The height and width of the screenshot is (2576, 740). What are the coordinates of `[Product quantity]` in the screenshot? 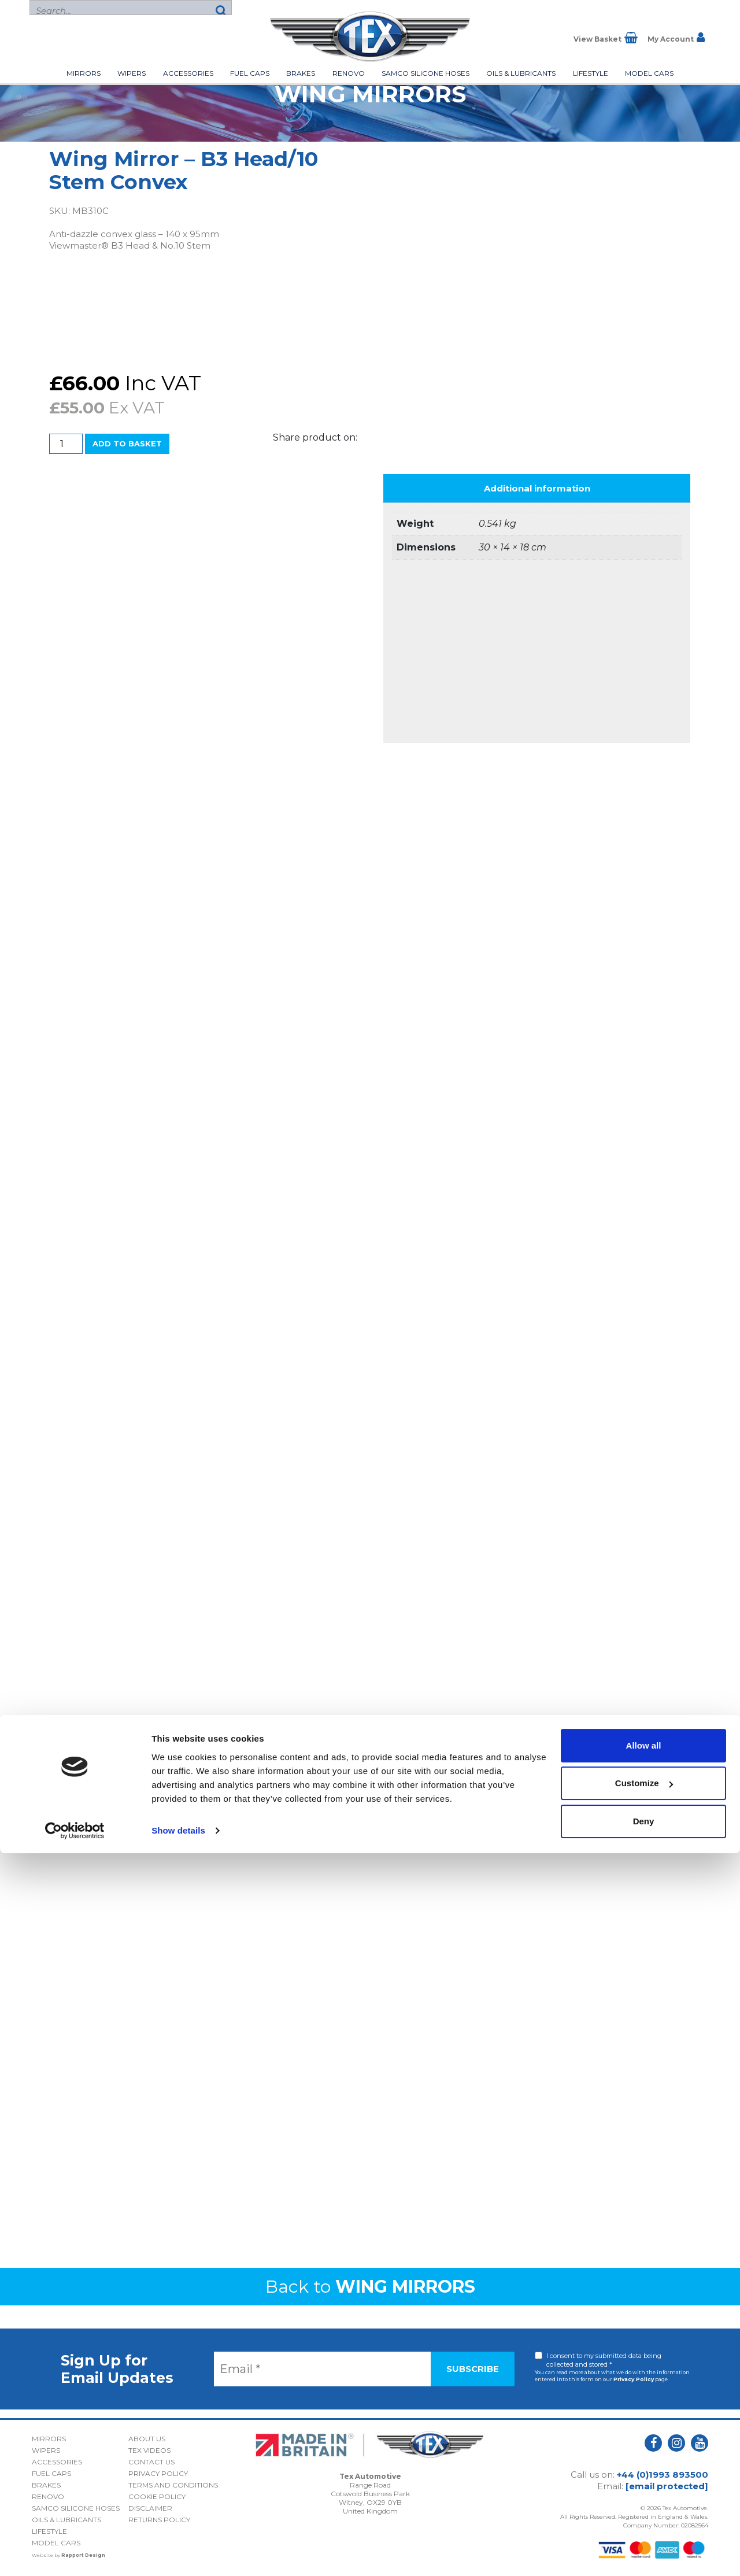 It's located at (66, 444).